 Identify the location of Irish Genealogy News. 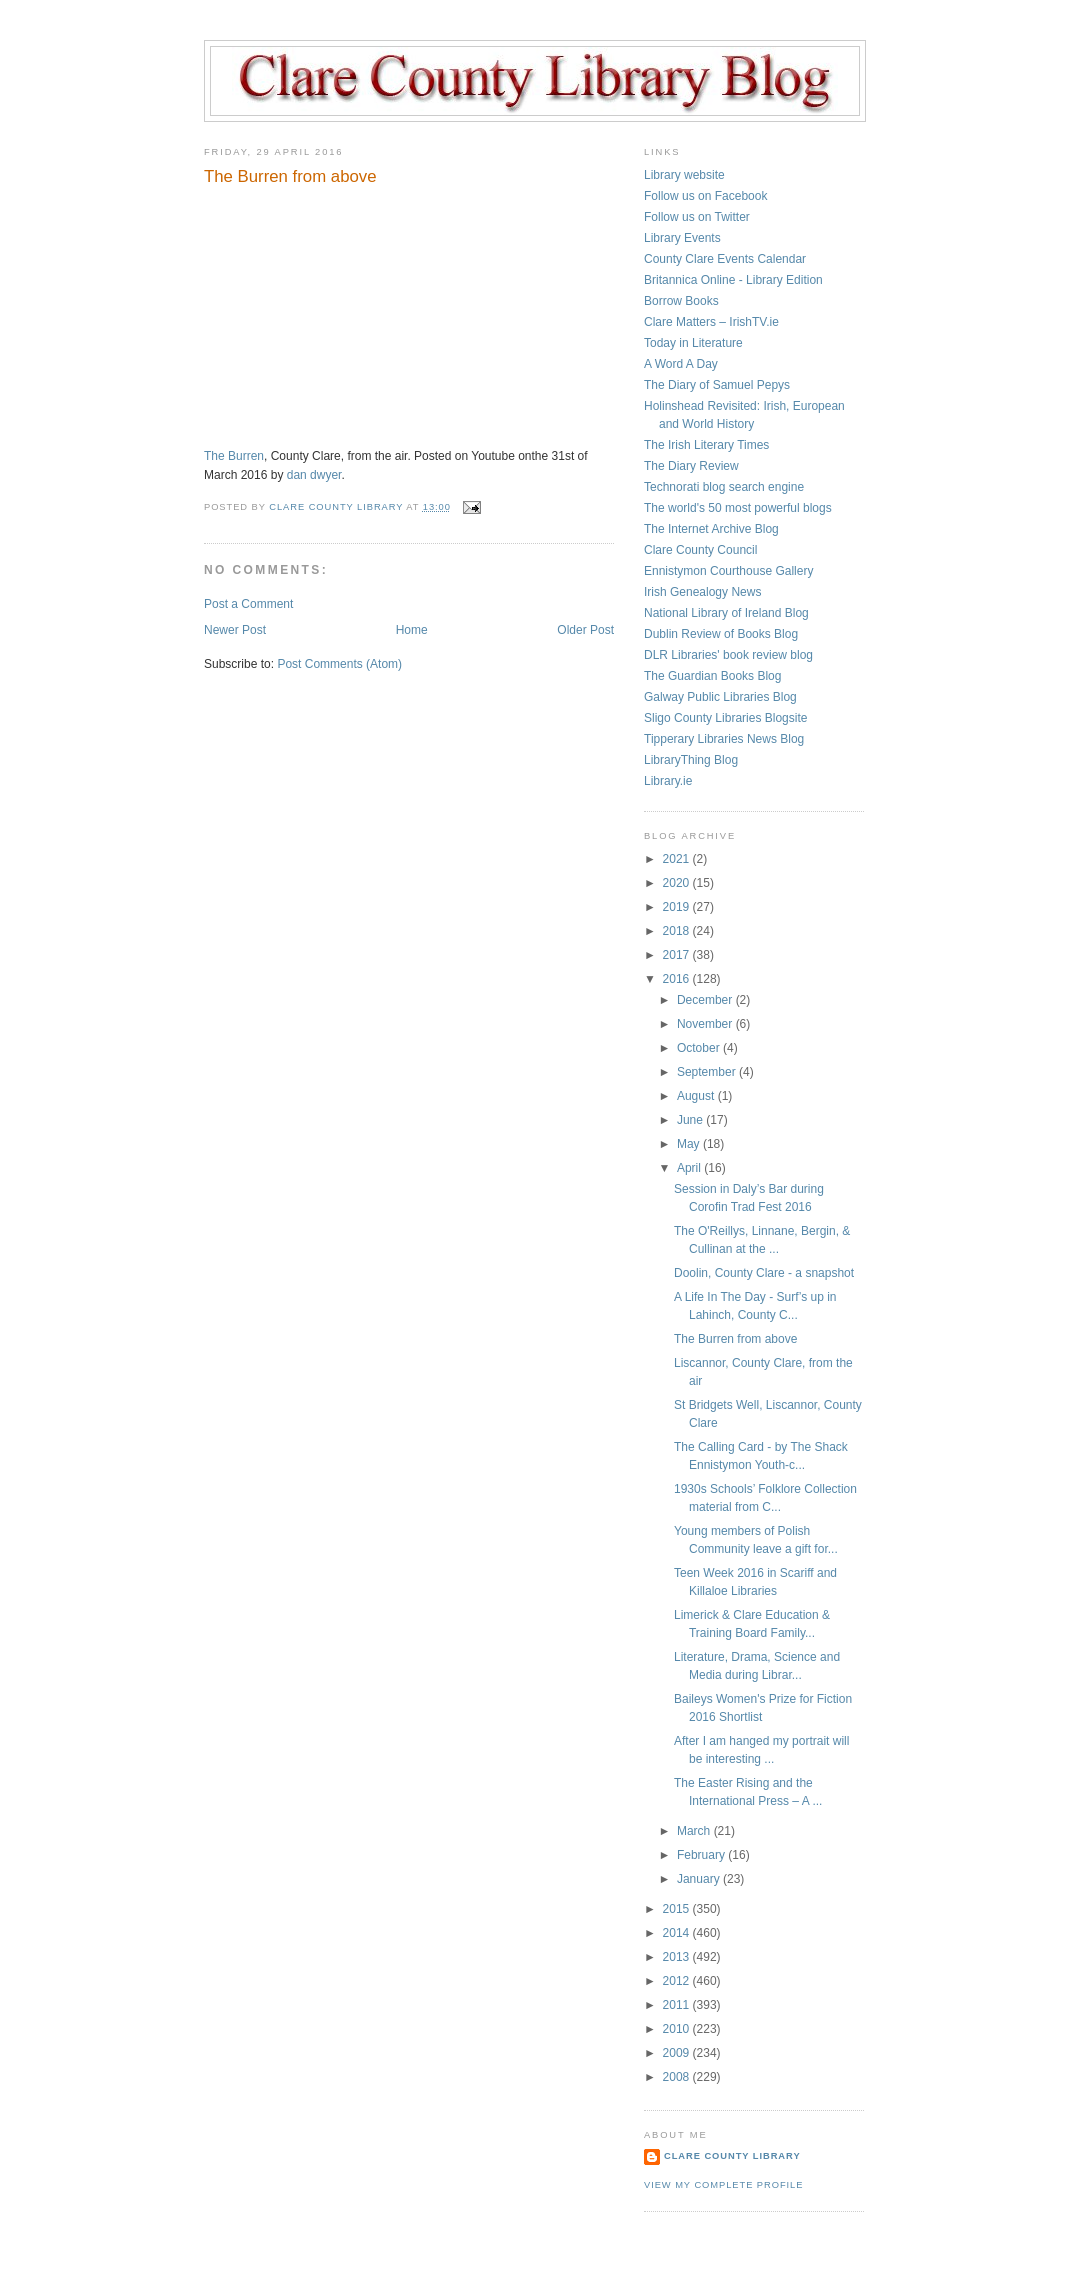
(702, 592).